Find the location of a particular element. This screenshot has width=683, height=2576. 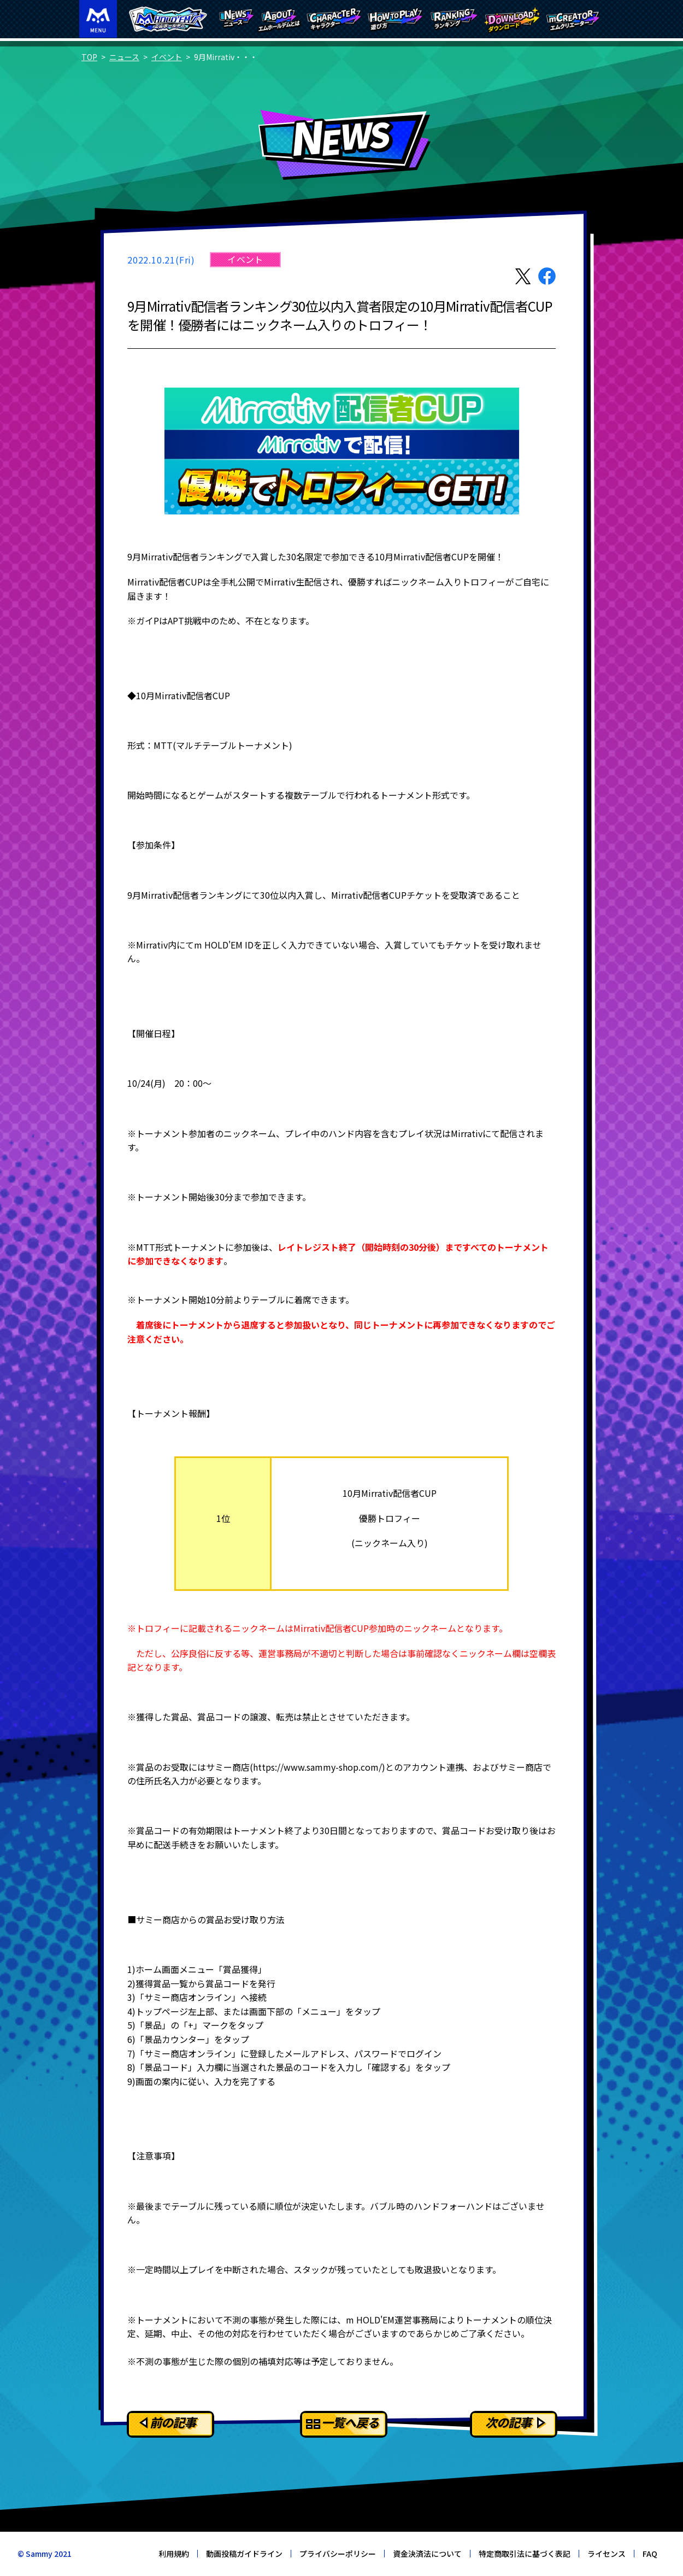

特定商取引法に基づく表記 is located at coordinates (524, 2553).